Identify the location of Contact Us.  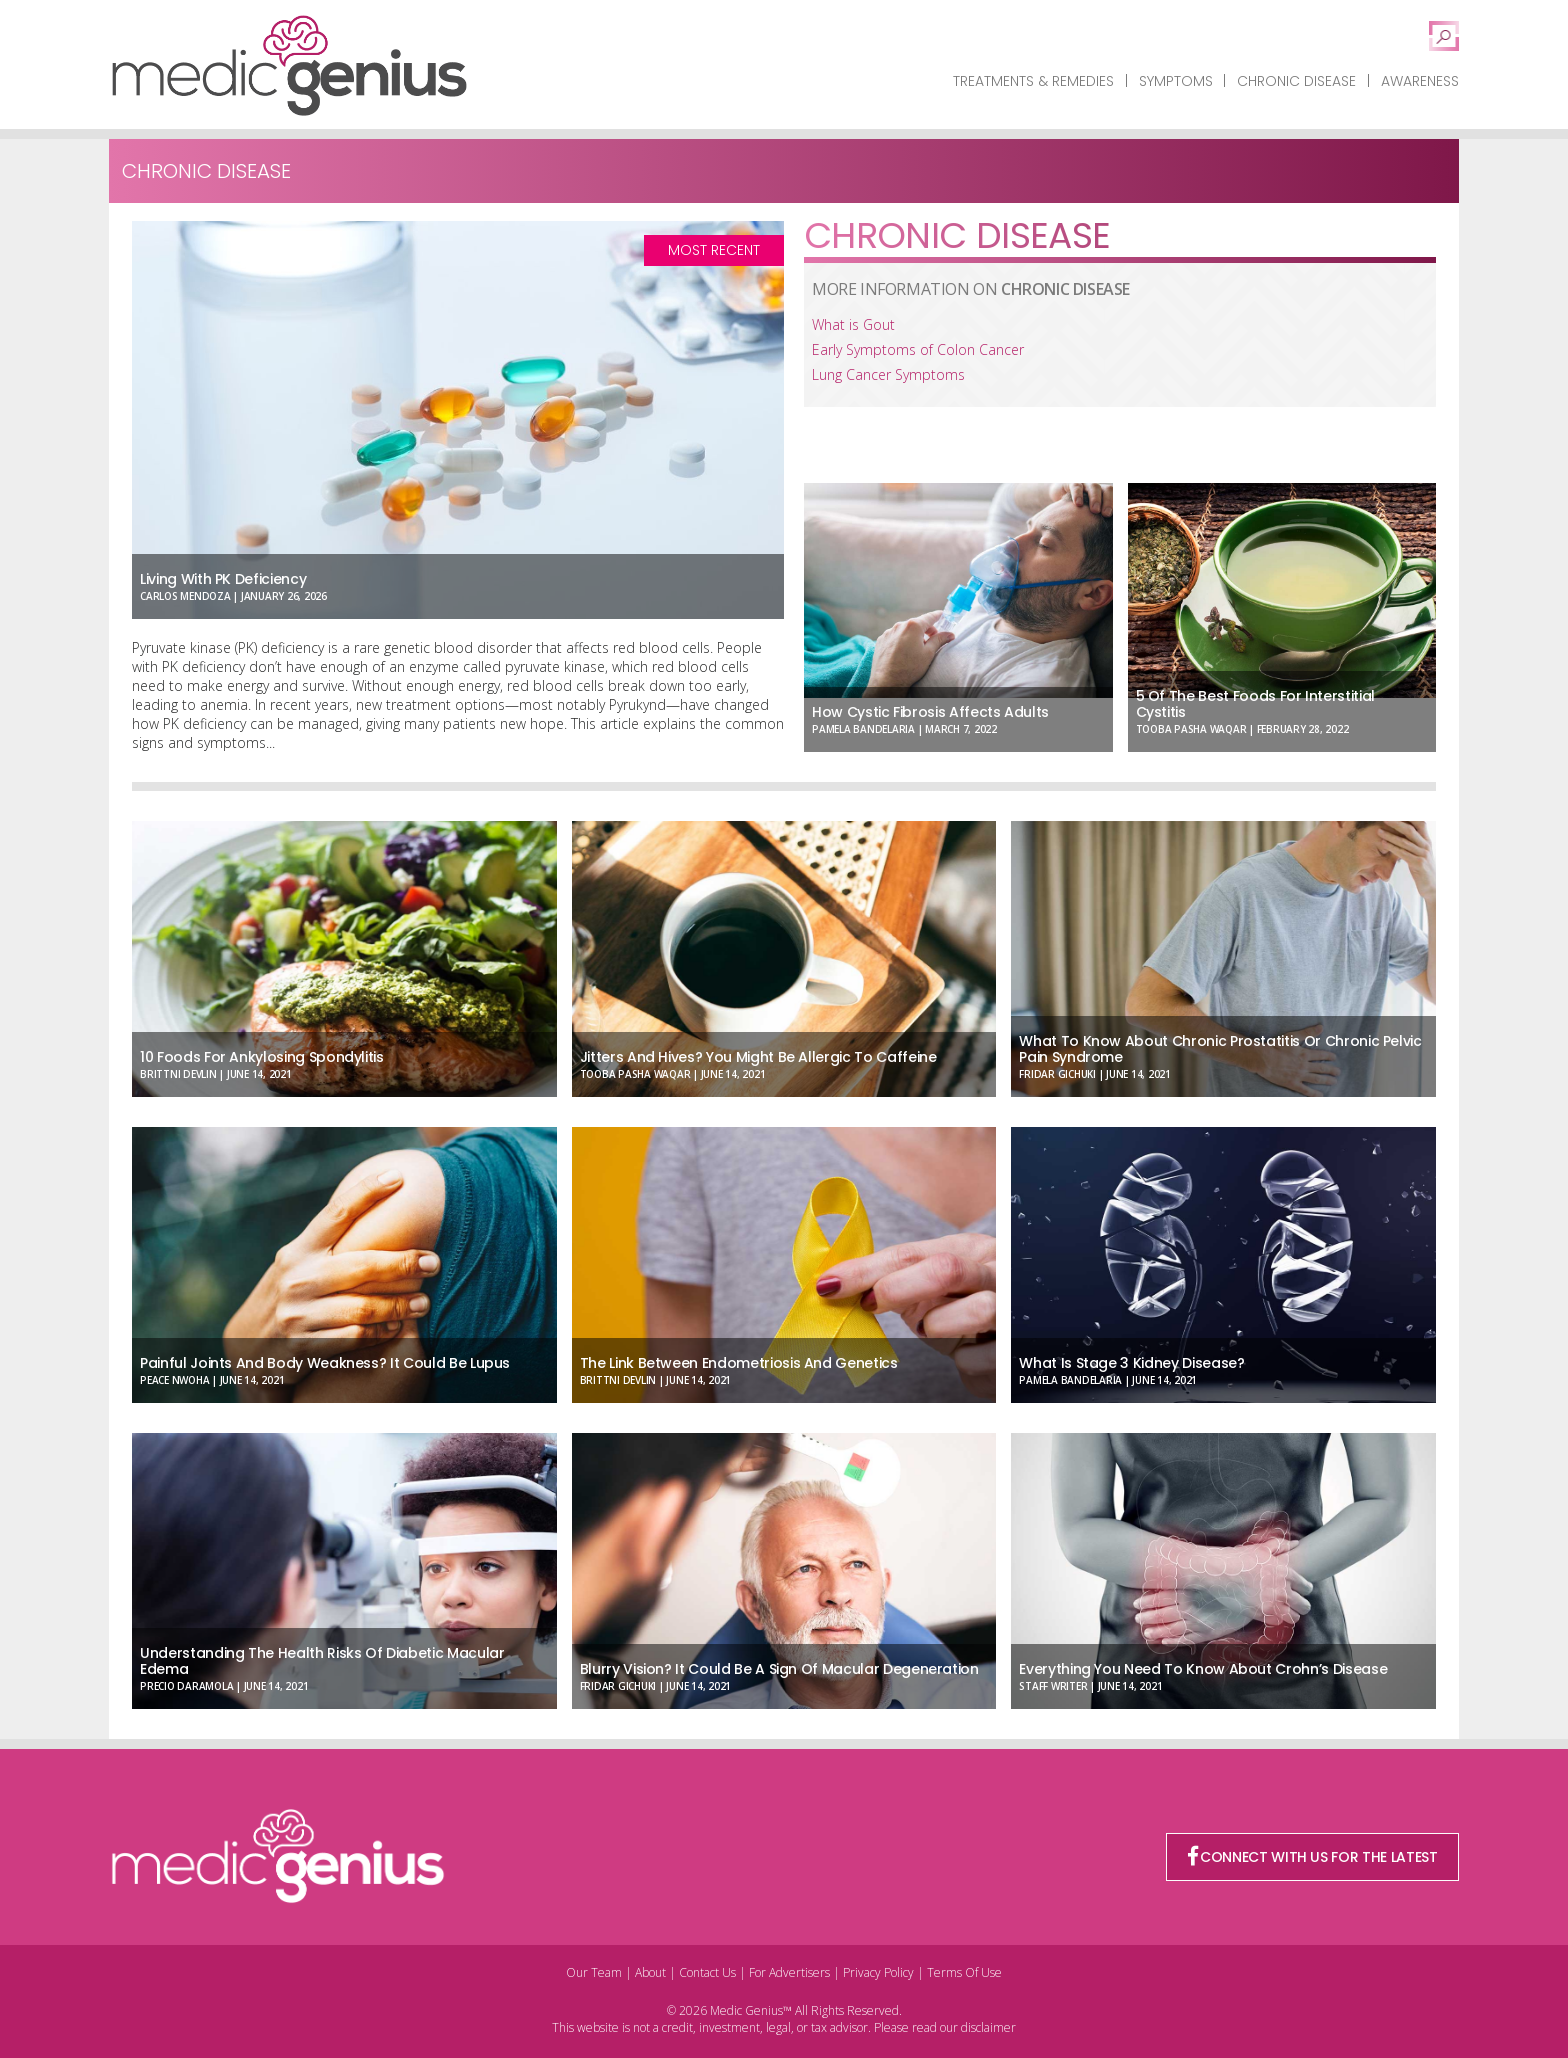
(707, 1972).